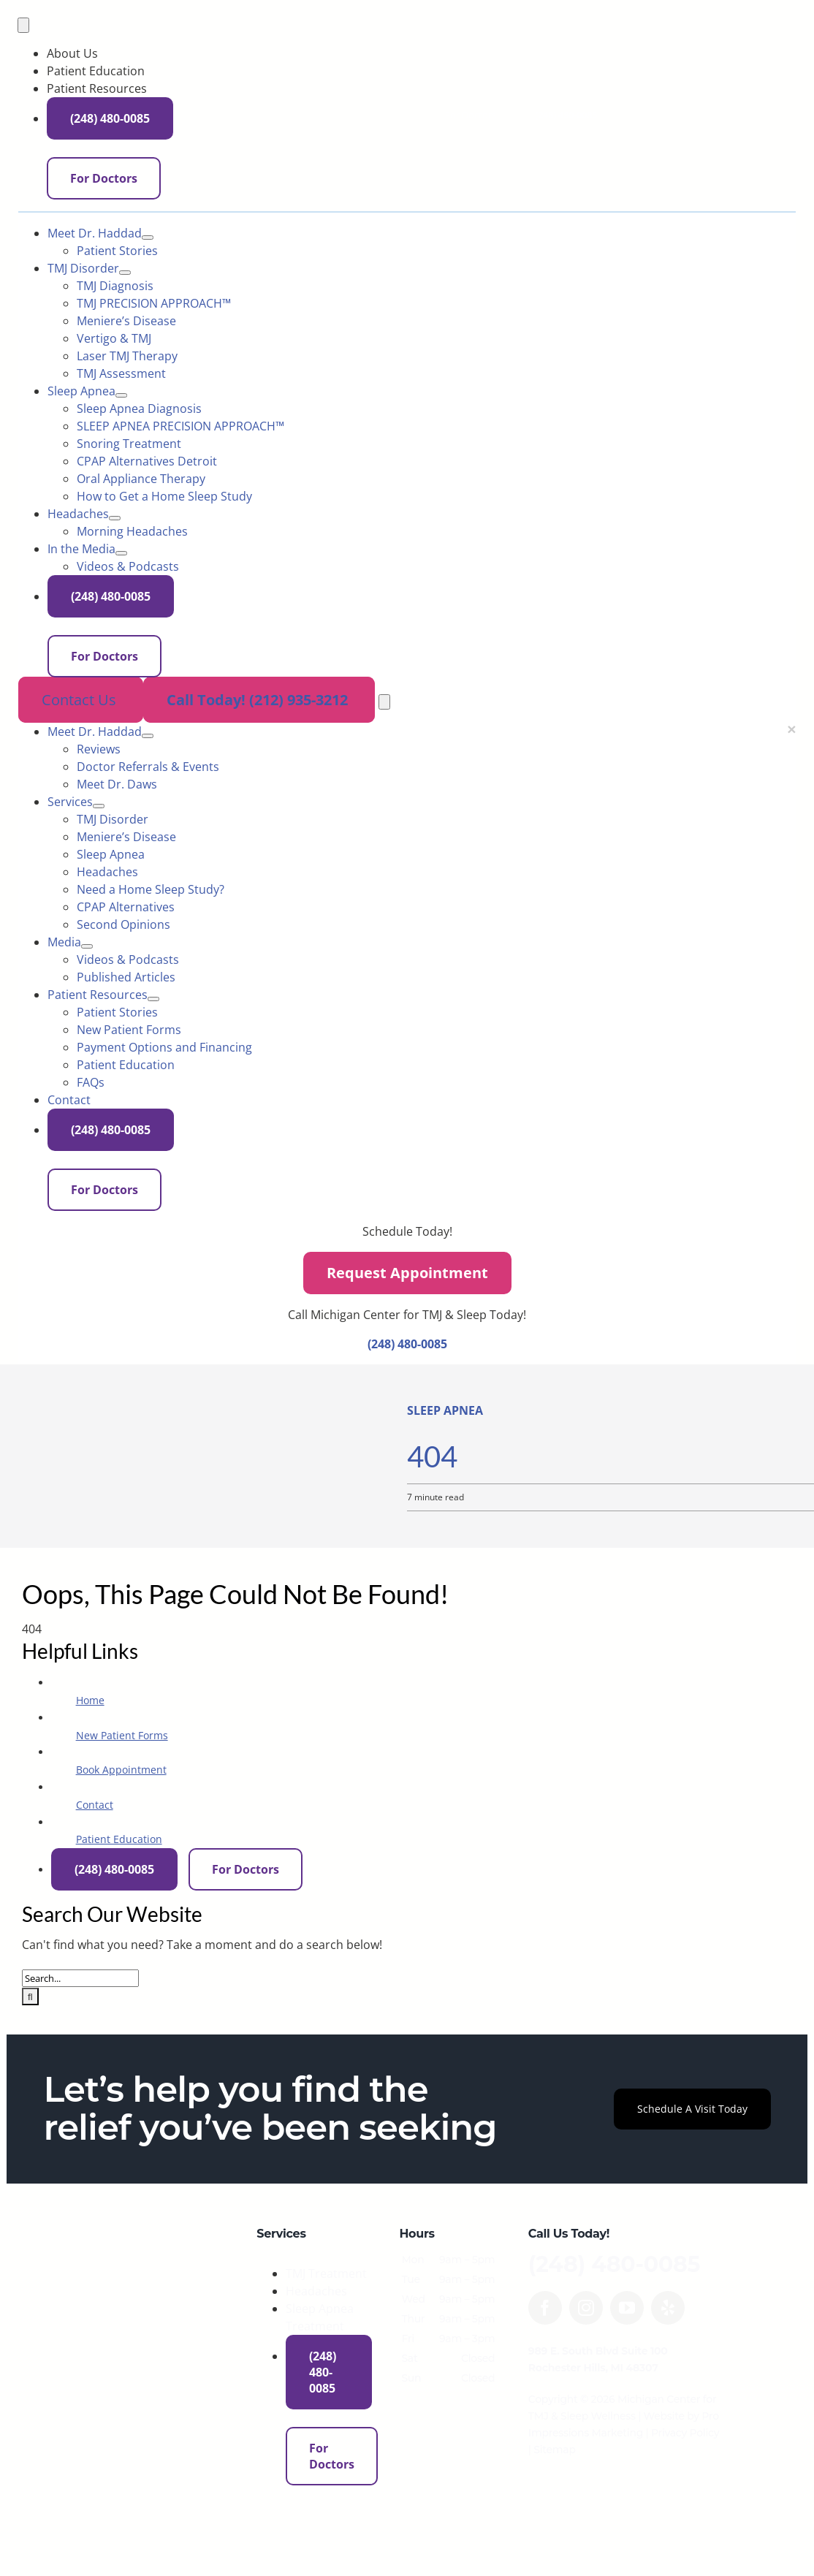 The height and width of the screenshot is (2576, 814). I want to click on Privacy Policy, so click(685, 2432).